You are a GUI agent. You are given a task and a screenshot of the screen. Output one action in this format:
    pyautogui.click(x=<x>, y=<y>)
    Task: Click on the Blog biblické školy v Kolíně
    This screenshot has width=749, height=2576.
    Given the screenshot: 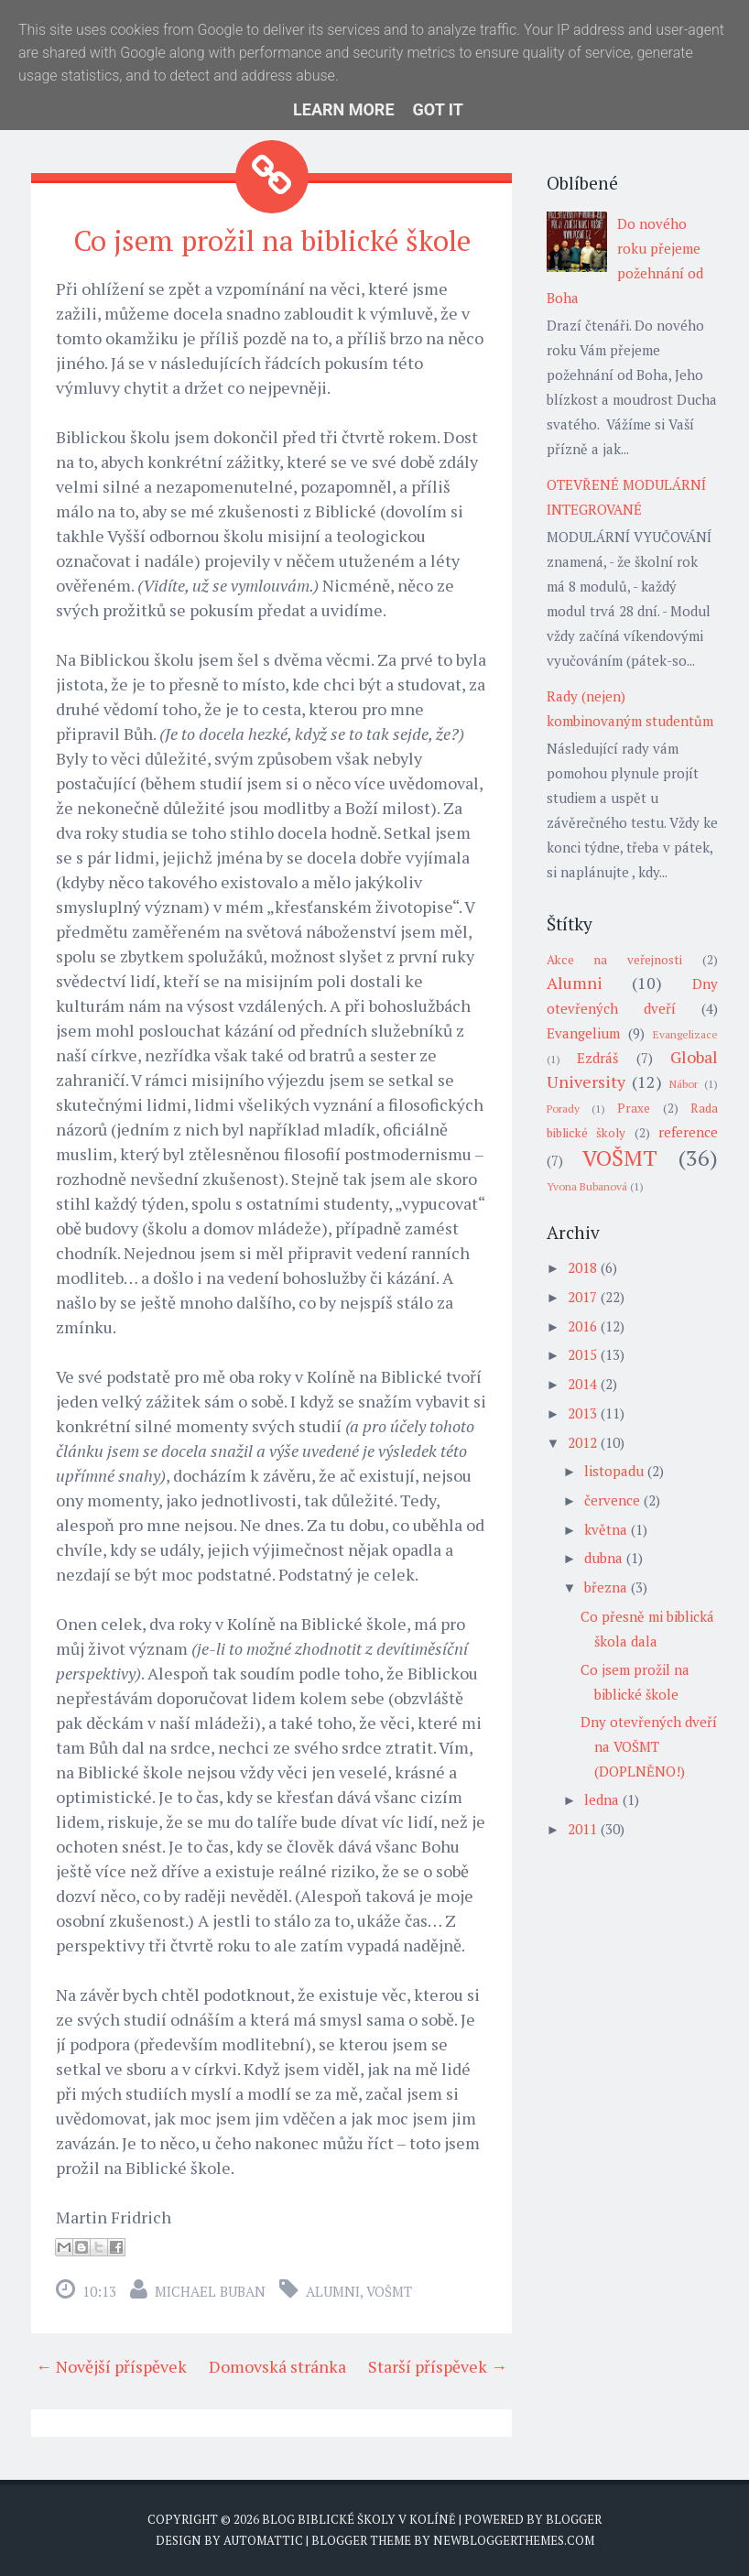 What is the action you would take?
    pyautogui.click(x=359, y=2518)
    